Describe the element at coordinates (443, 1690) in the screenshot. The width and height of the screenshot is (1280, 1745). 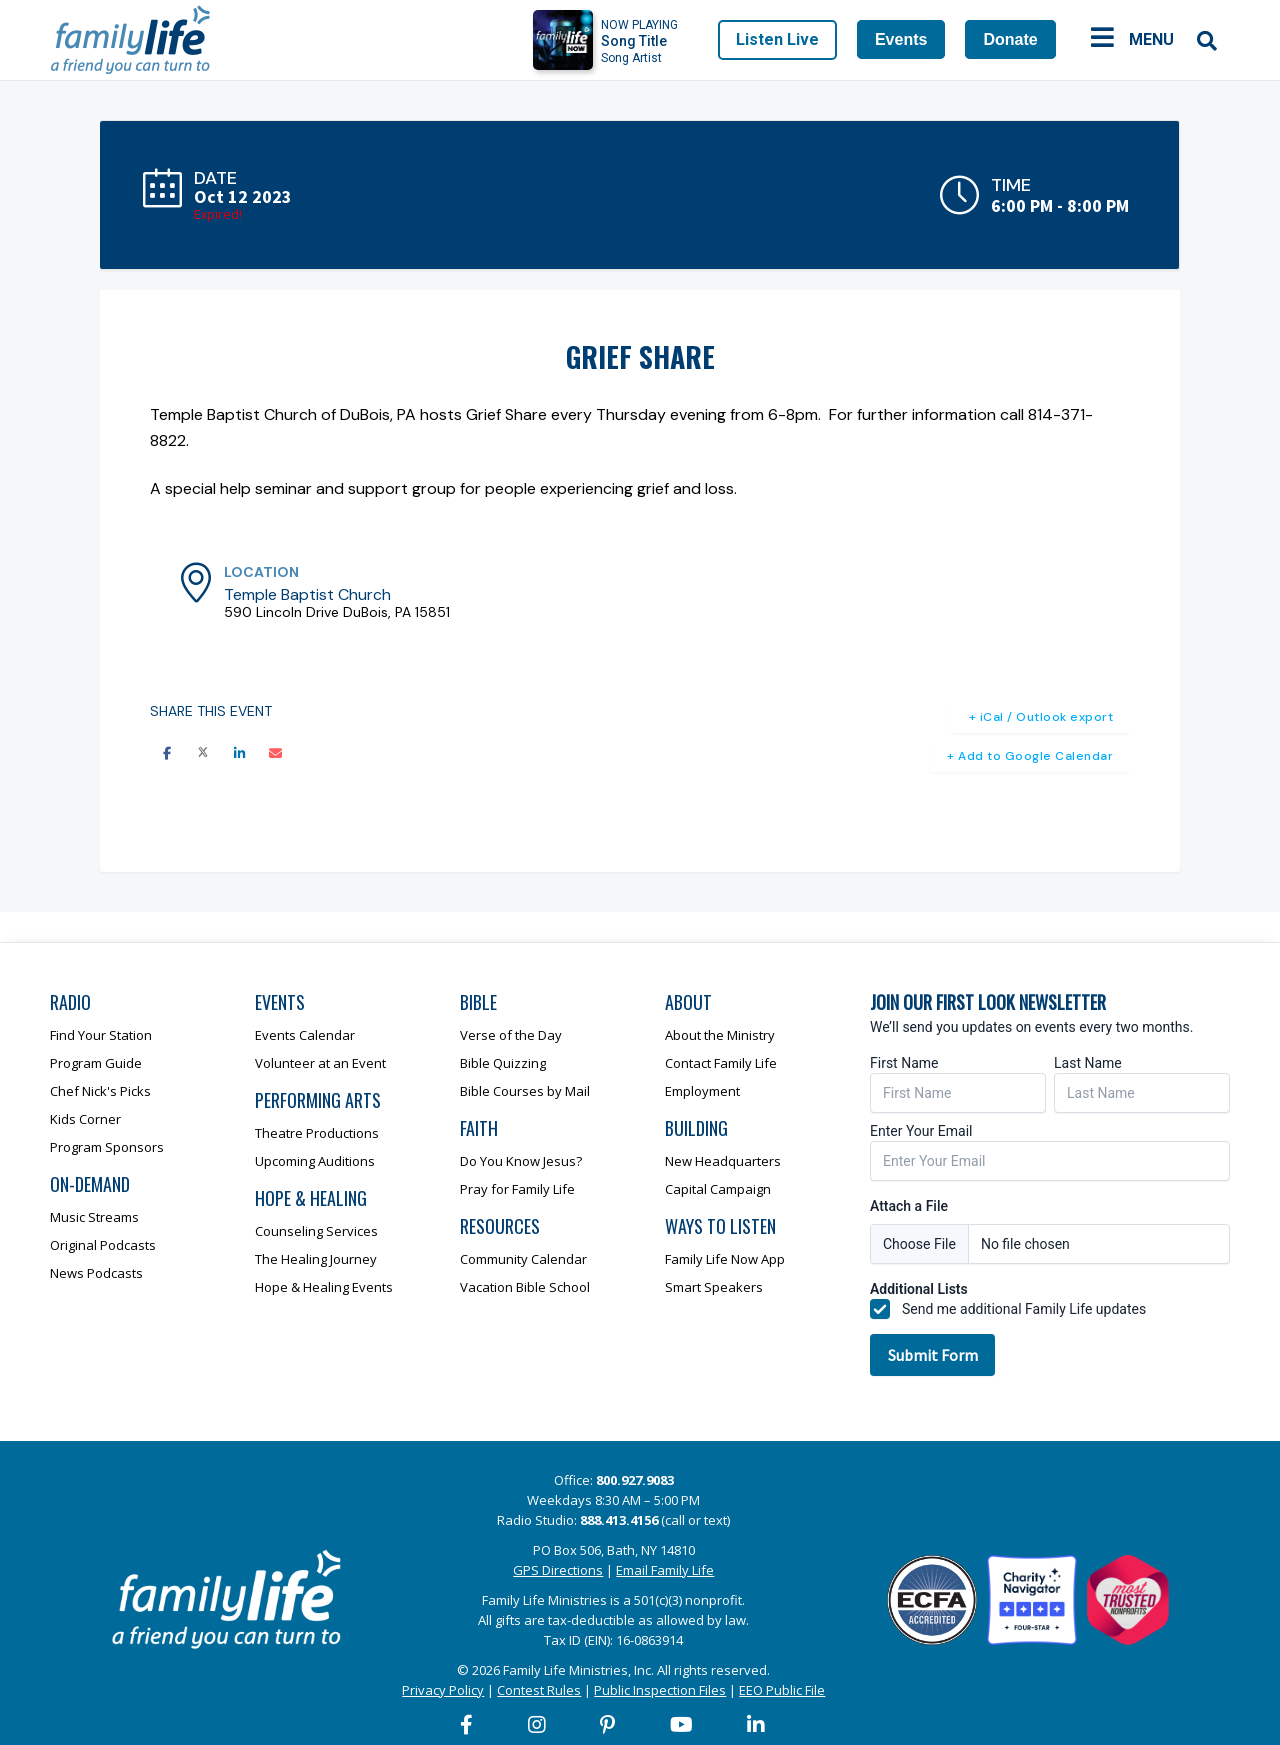
I see `Privacy Policy` at that location.